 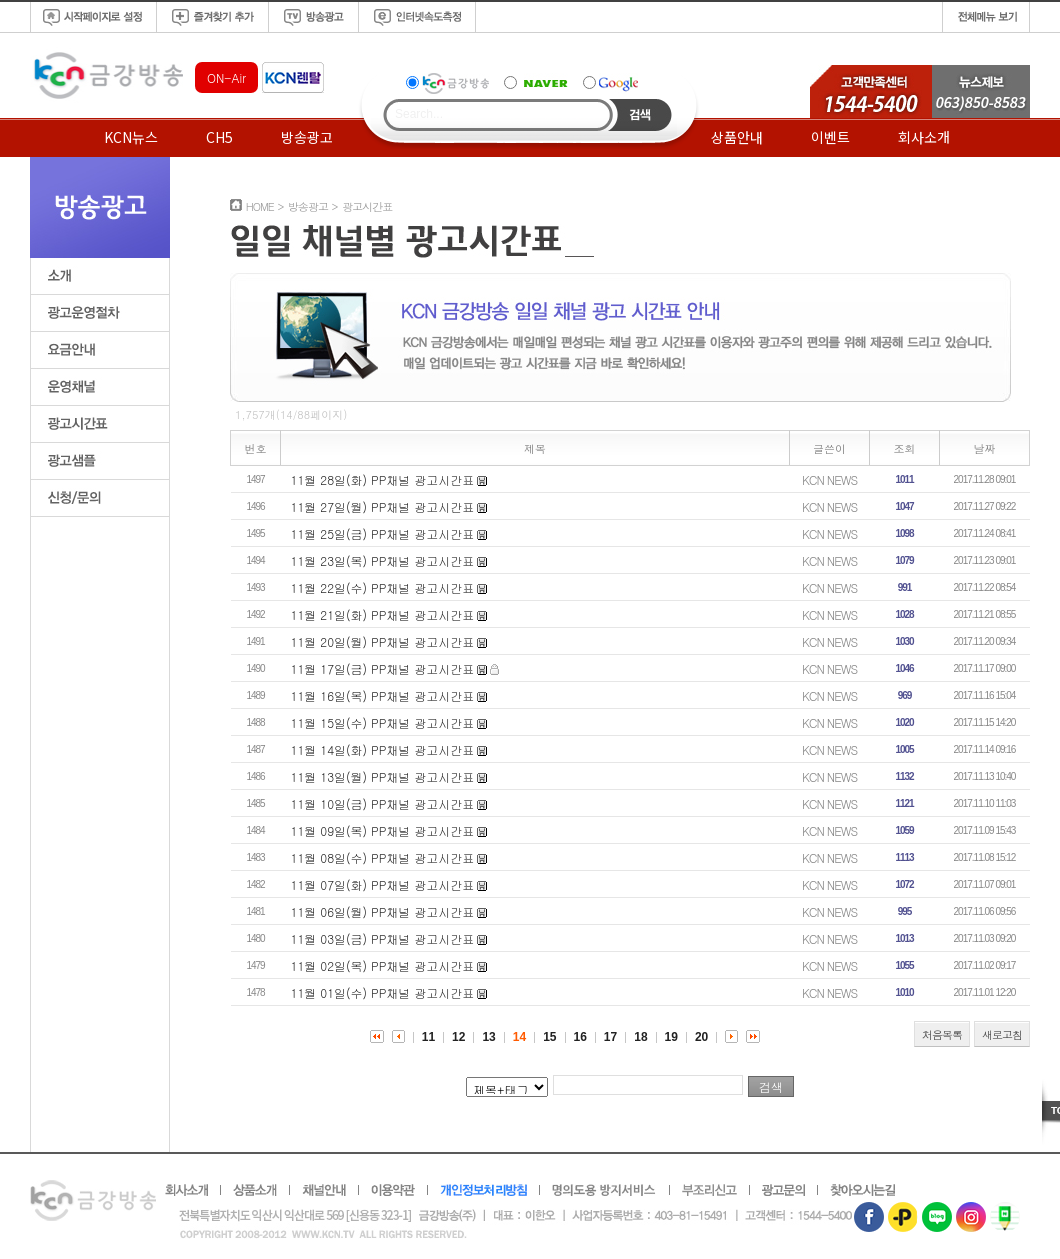 What do you see at coordinates (701, 1037) in the screenshot?
I see `20` at bounding box center [701, 1037].